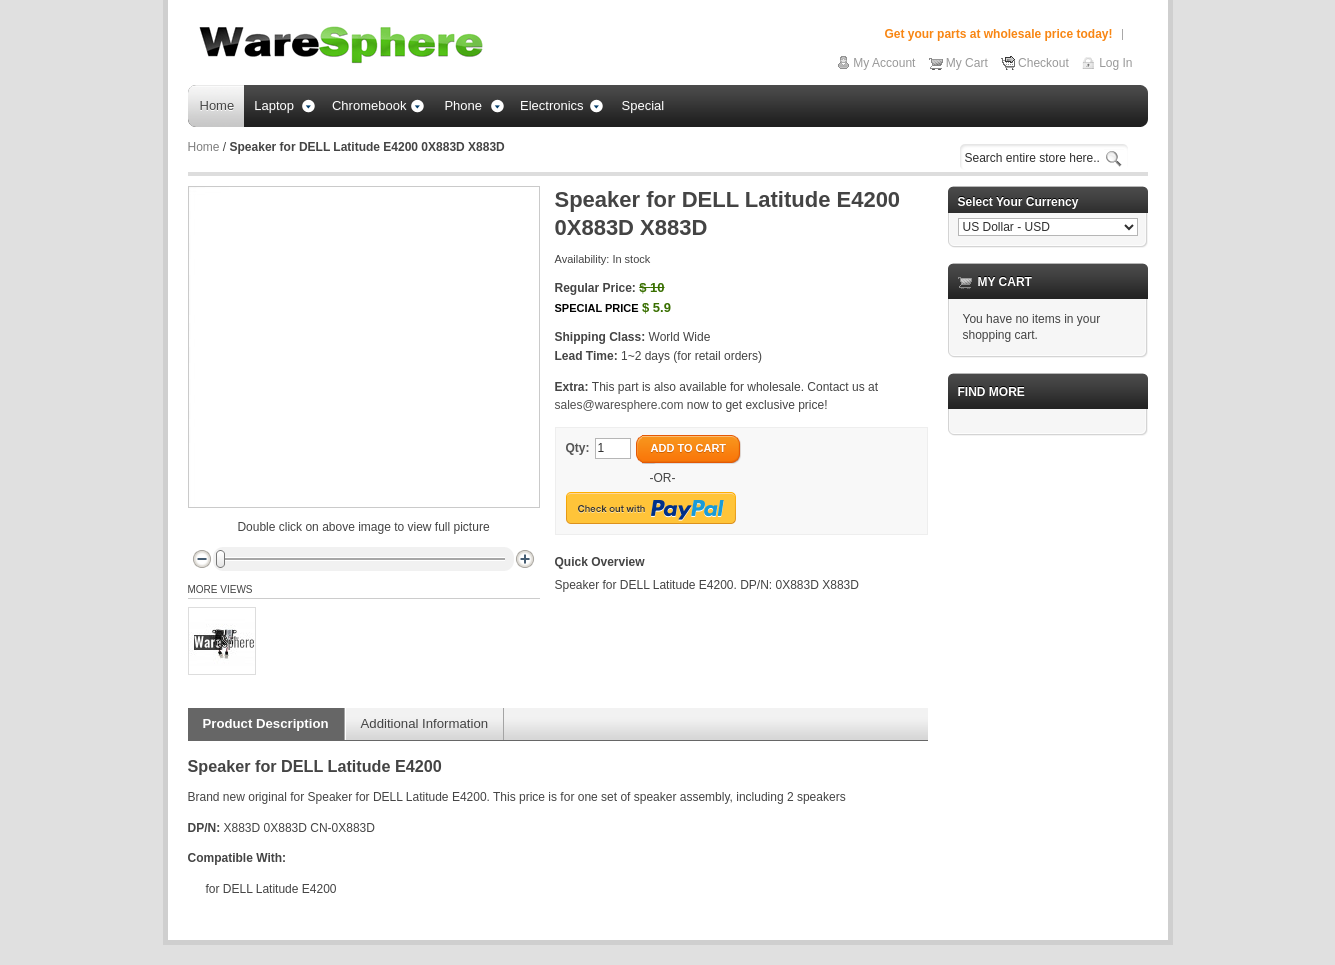  What do you see at coordinates (1043, 63) in the screenshot?
I see `Checkout` at bounding box center [1043, 63].